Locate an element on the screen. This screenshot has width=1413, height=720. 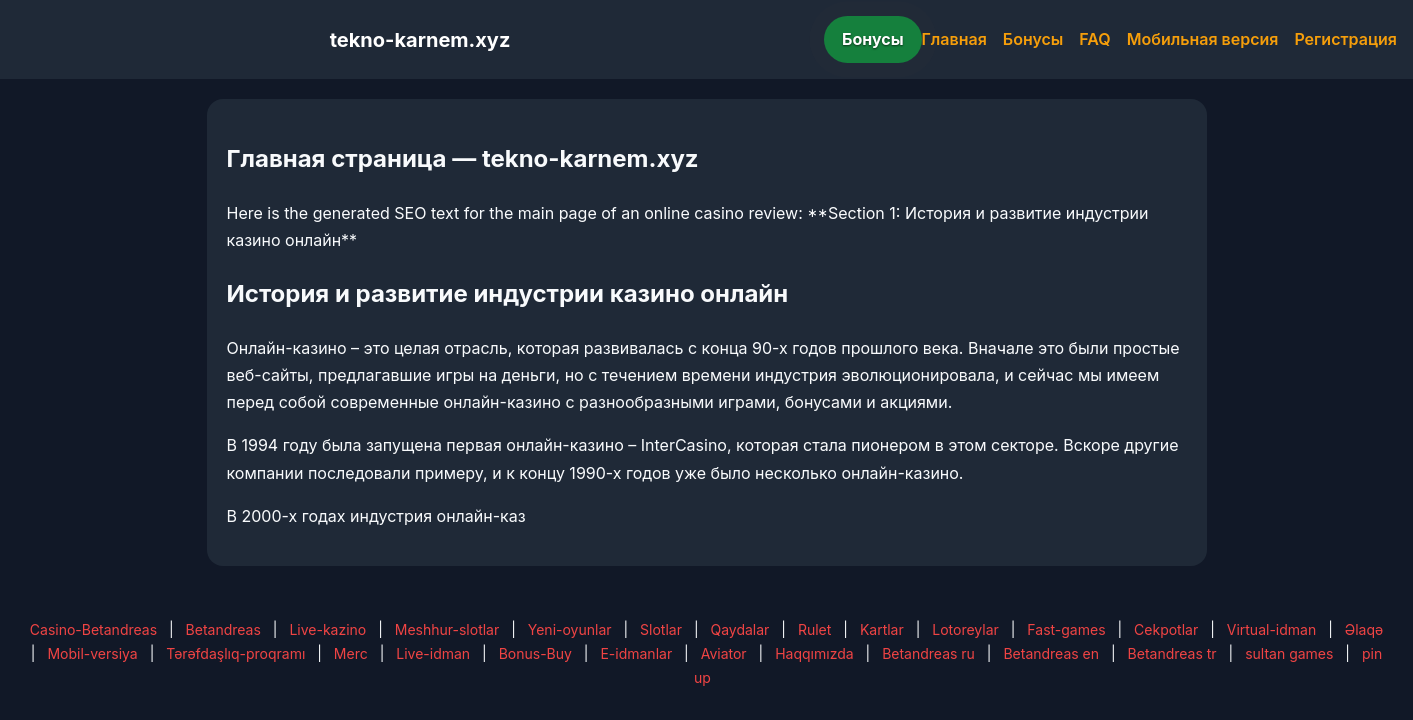
Live-kazino is located at coordinates (327, 629).